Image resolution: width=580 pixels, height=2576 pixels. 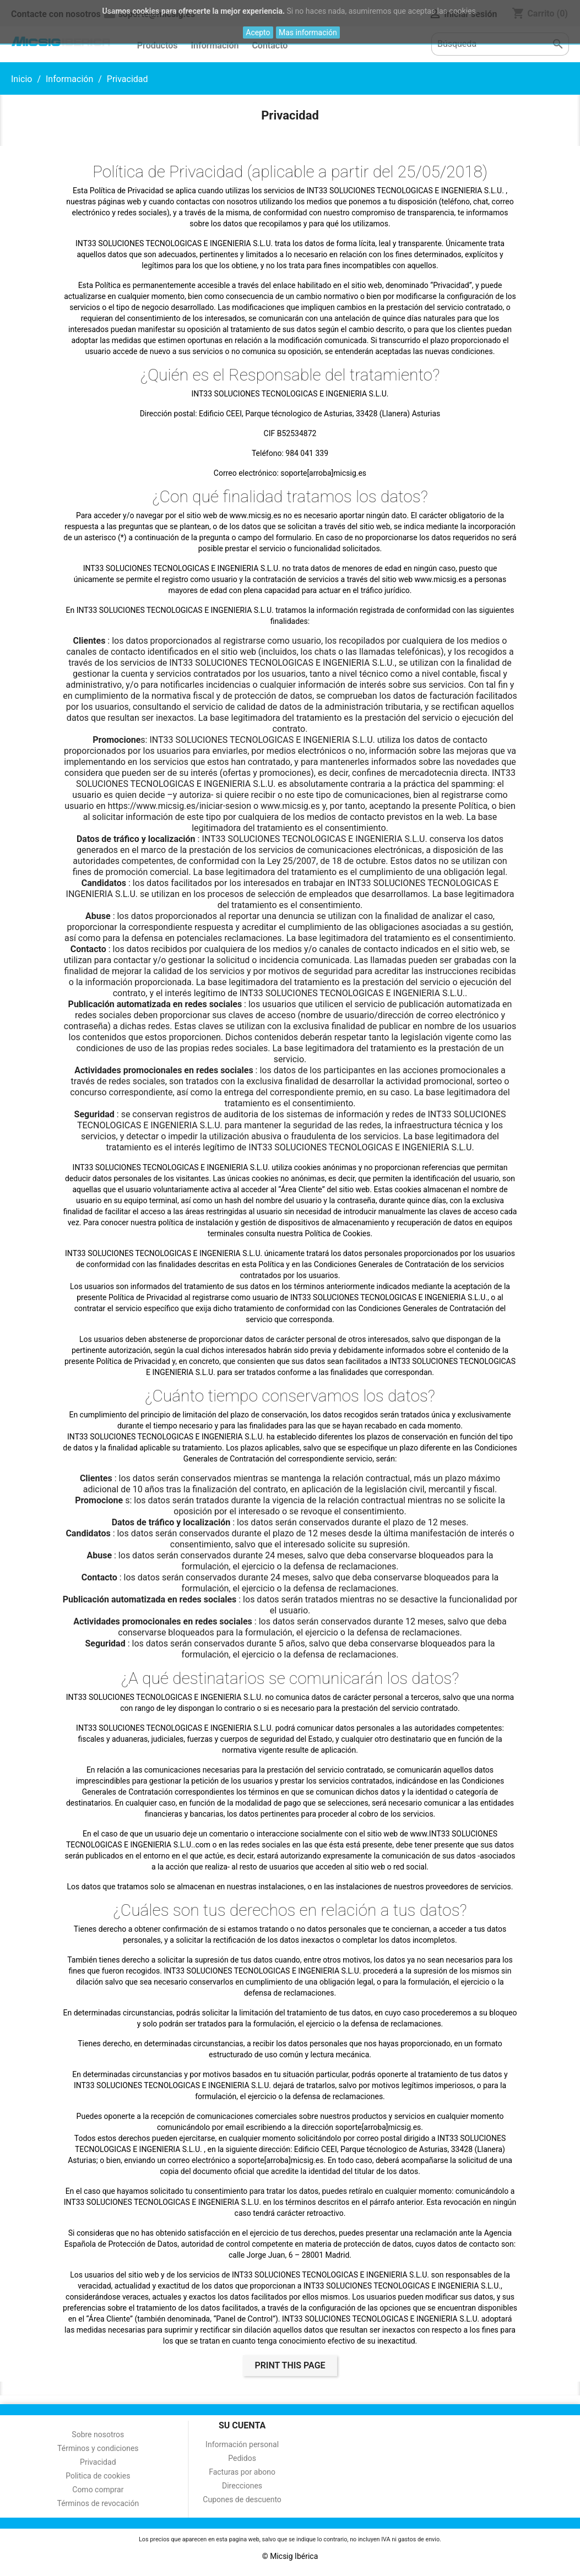 What do you see at coordinates (270, 45) in the screenshot?
I see `Contacto` at bounding box center [270, 45].